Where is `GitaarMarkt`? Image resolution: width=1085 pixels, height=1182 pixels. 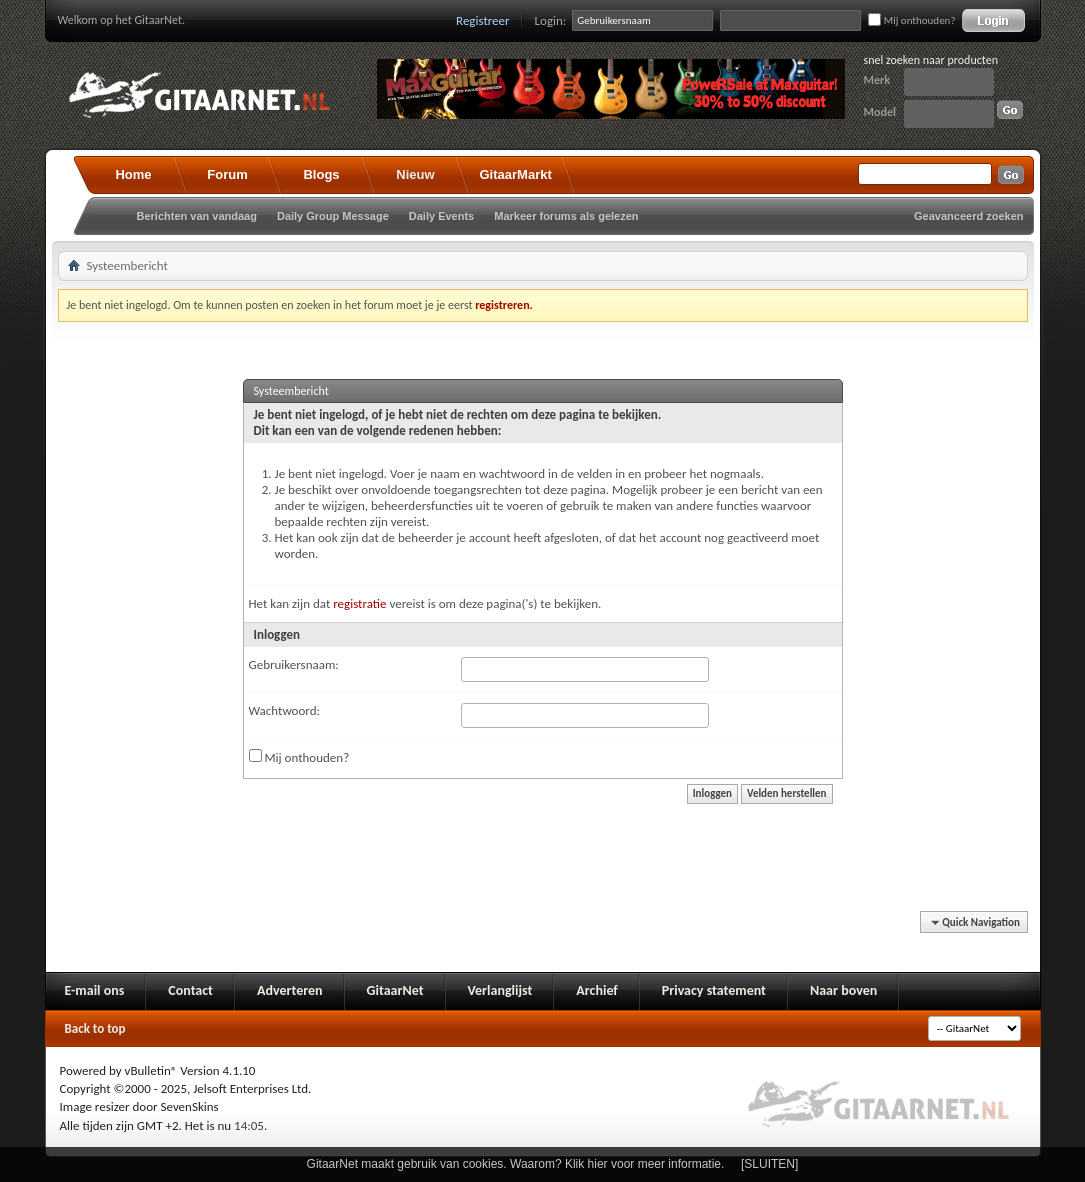
GitaarMarkt is located at coordinates (516, 174).